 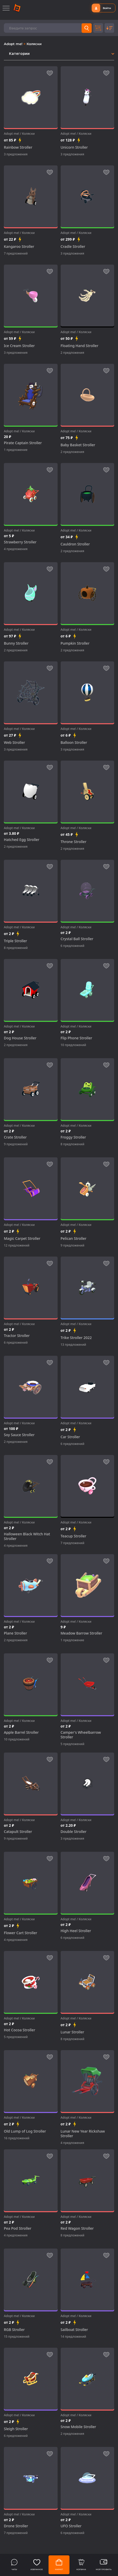 What do you see at coordinates (72, 946) in the screenshot?
I see `6 предложений` at bounding box center [72, 946].